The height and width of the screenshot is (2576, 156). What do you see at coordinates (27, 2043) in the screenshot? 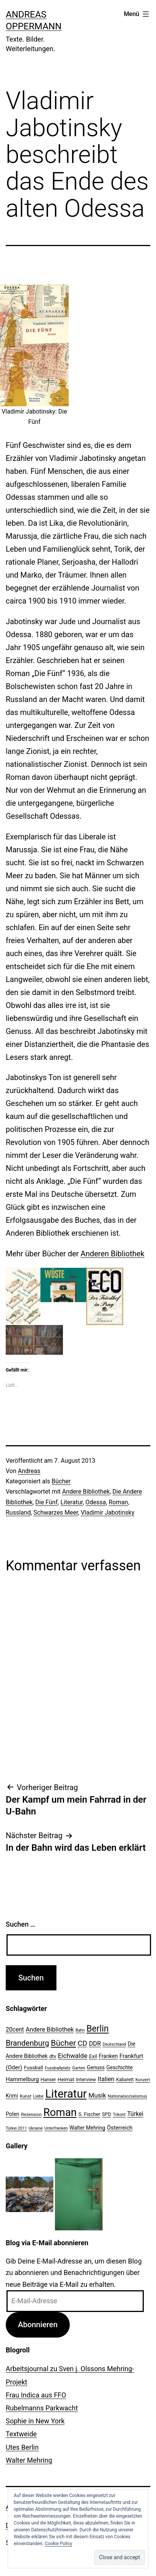
I see `Brandenburg [Brandenburg (58 Einträge)]` at bounding box center [27, 2043].